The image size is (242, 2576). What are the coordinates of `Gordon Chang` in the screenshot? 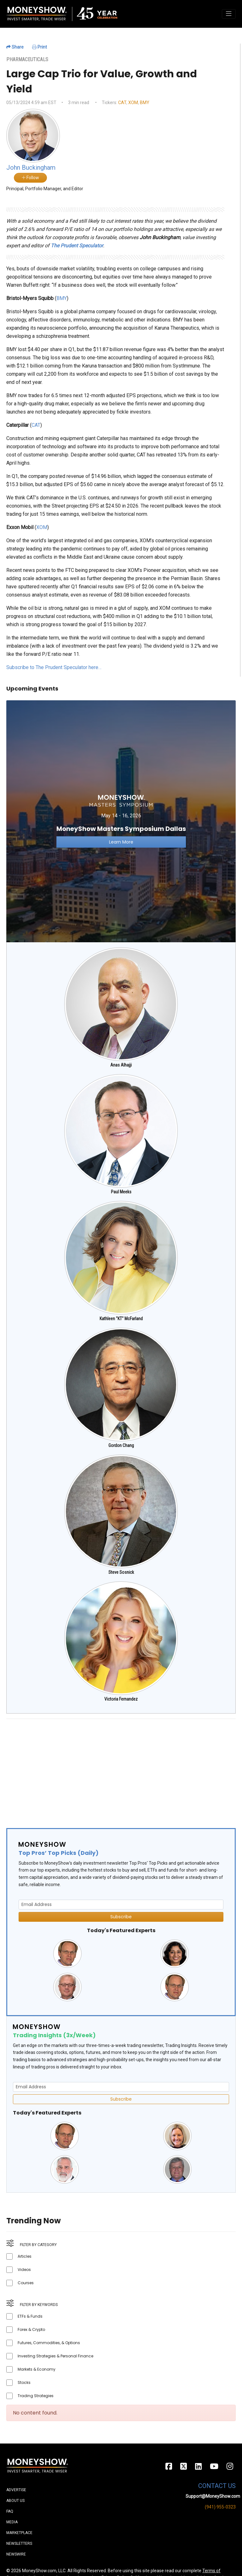 It's located at (121, 1445).